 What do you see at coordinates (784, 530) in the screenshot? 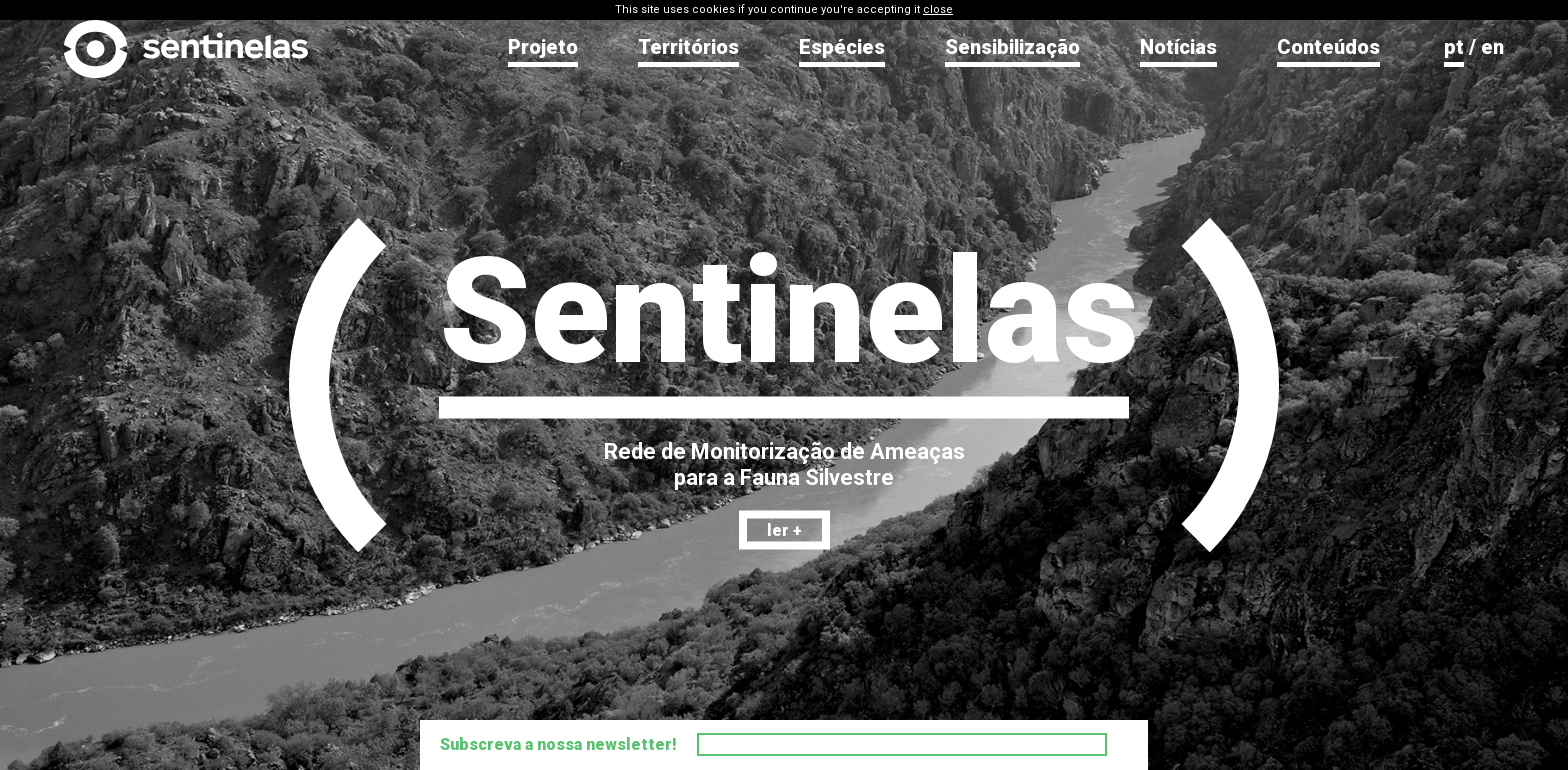
I see `ler +` at bounding box center [784, 530].